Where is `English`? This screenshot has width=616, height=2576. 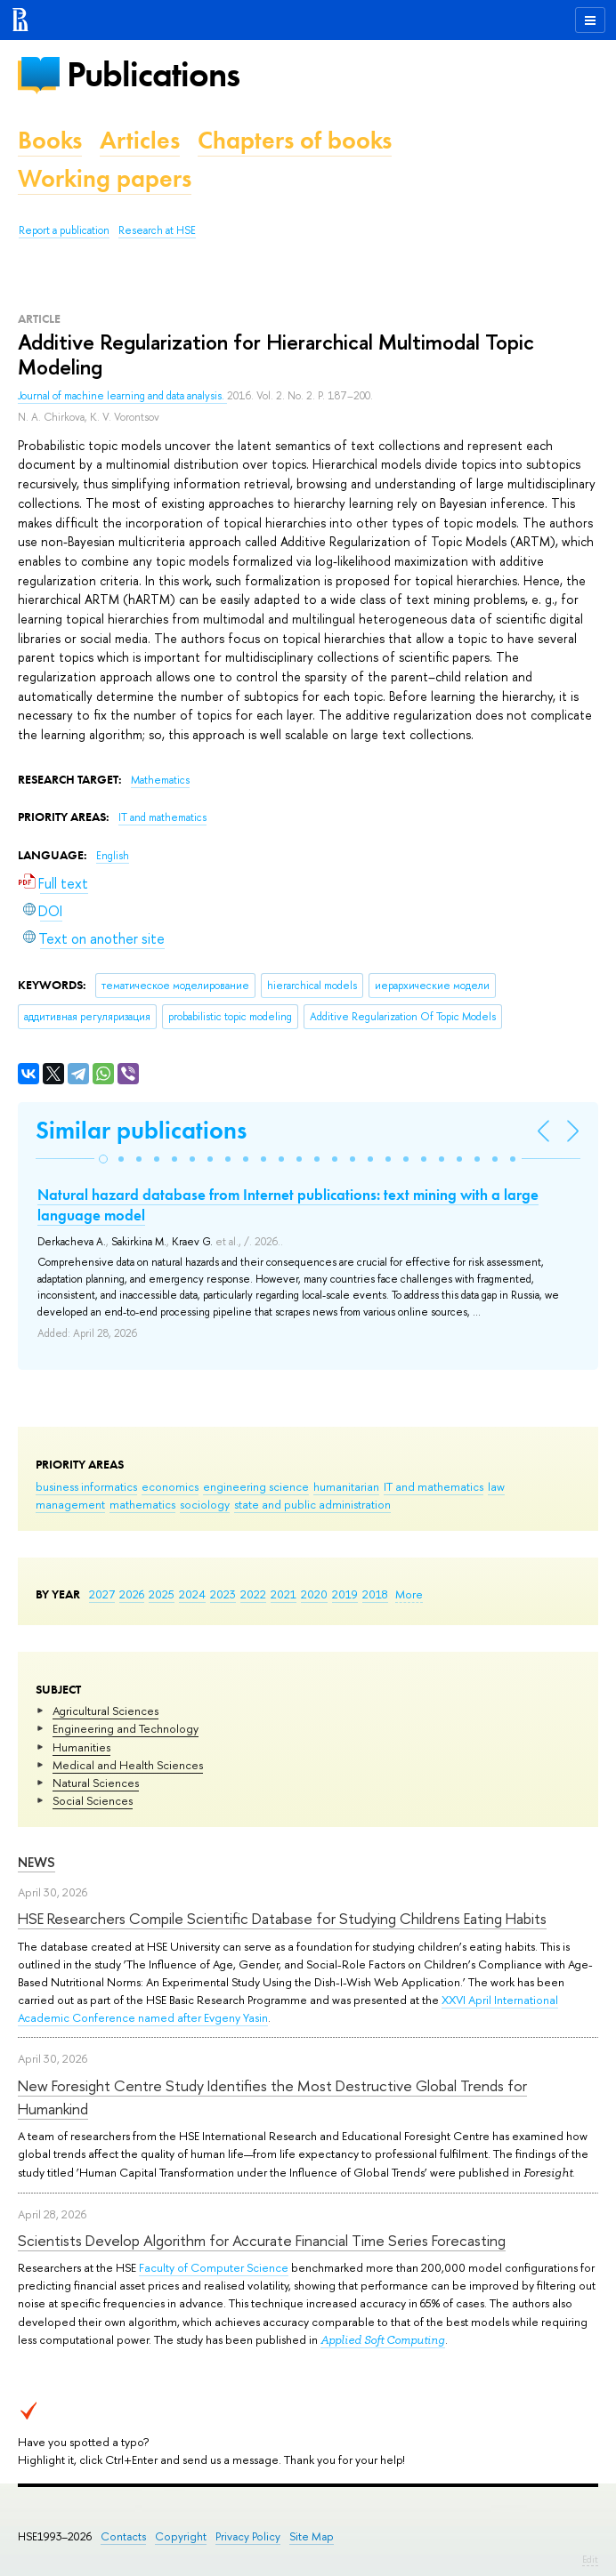
English is located at coordinates (112, 856).